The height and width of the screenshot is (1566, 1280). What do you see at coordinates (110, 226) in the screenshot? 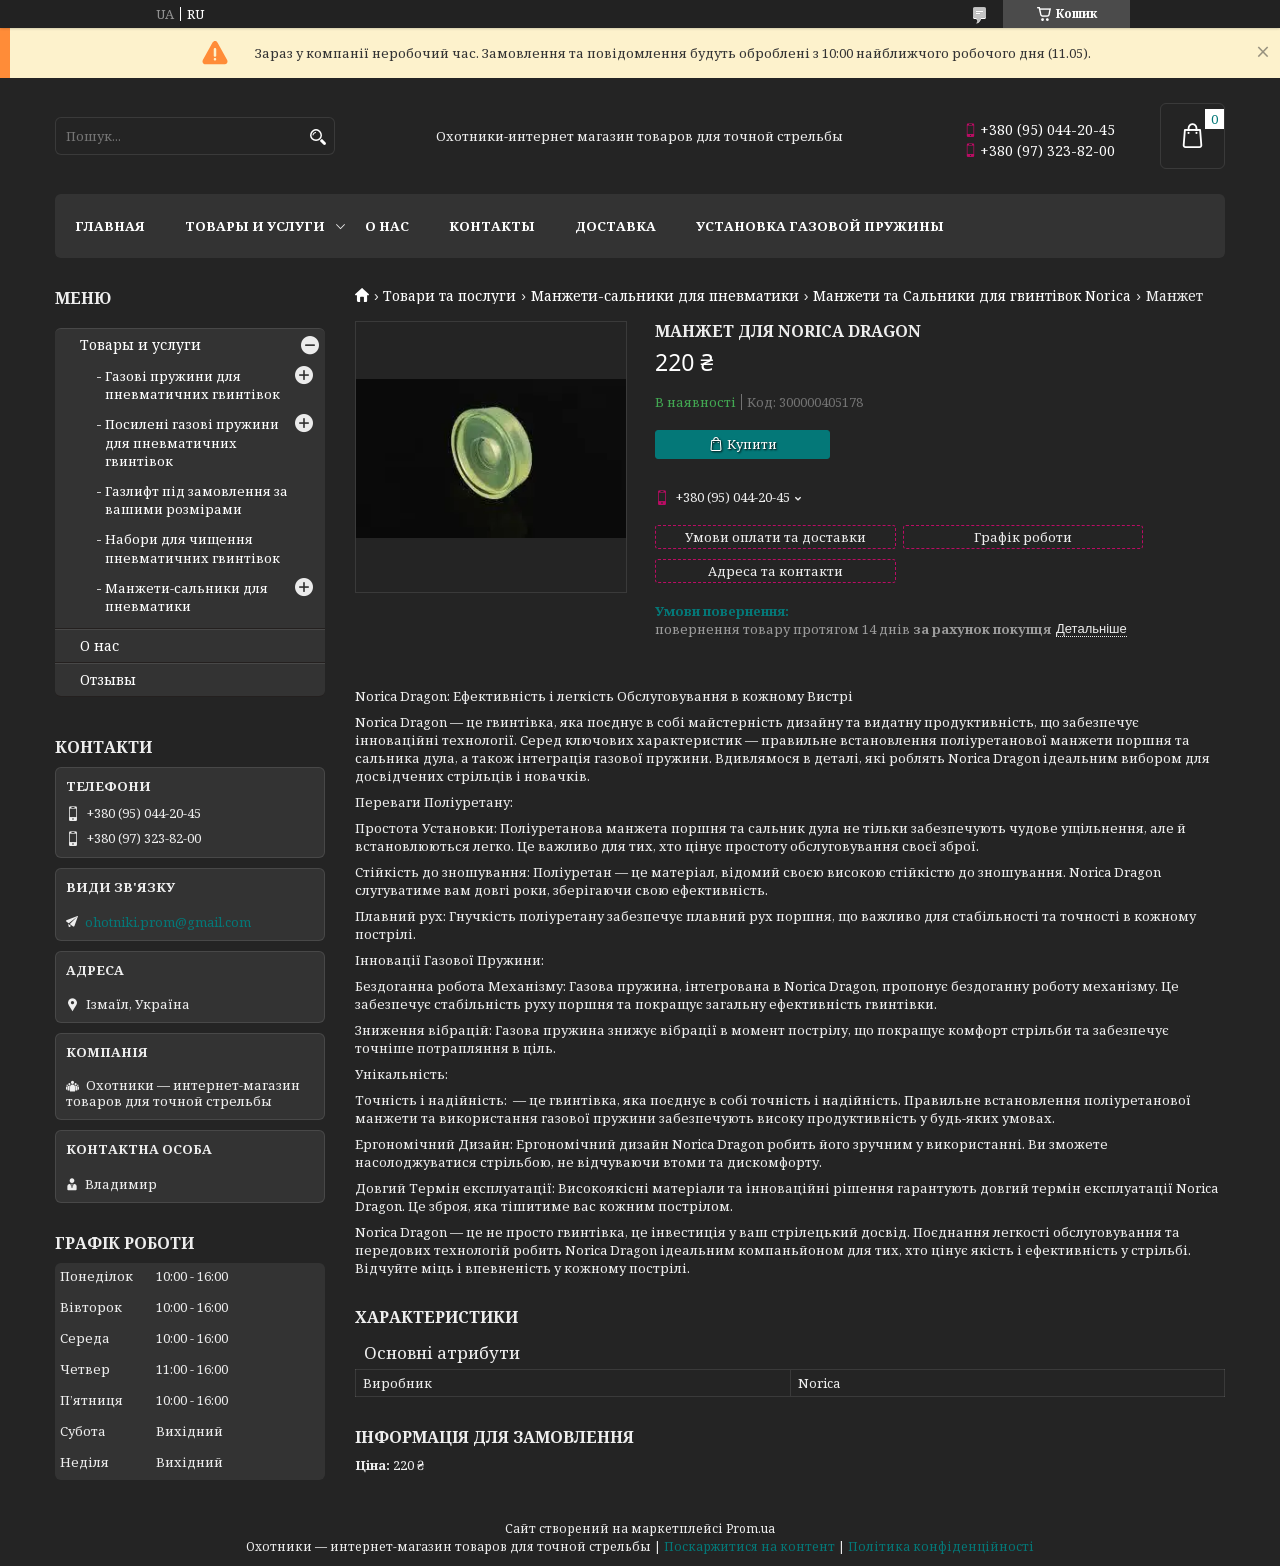
I see `Главная` at bounding box center [110, 226].